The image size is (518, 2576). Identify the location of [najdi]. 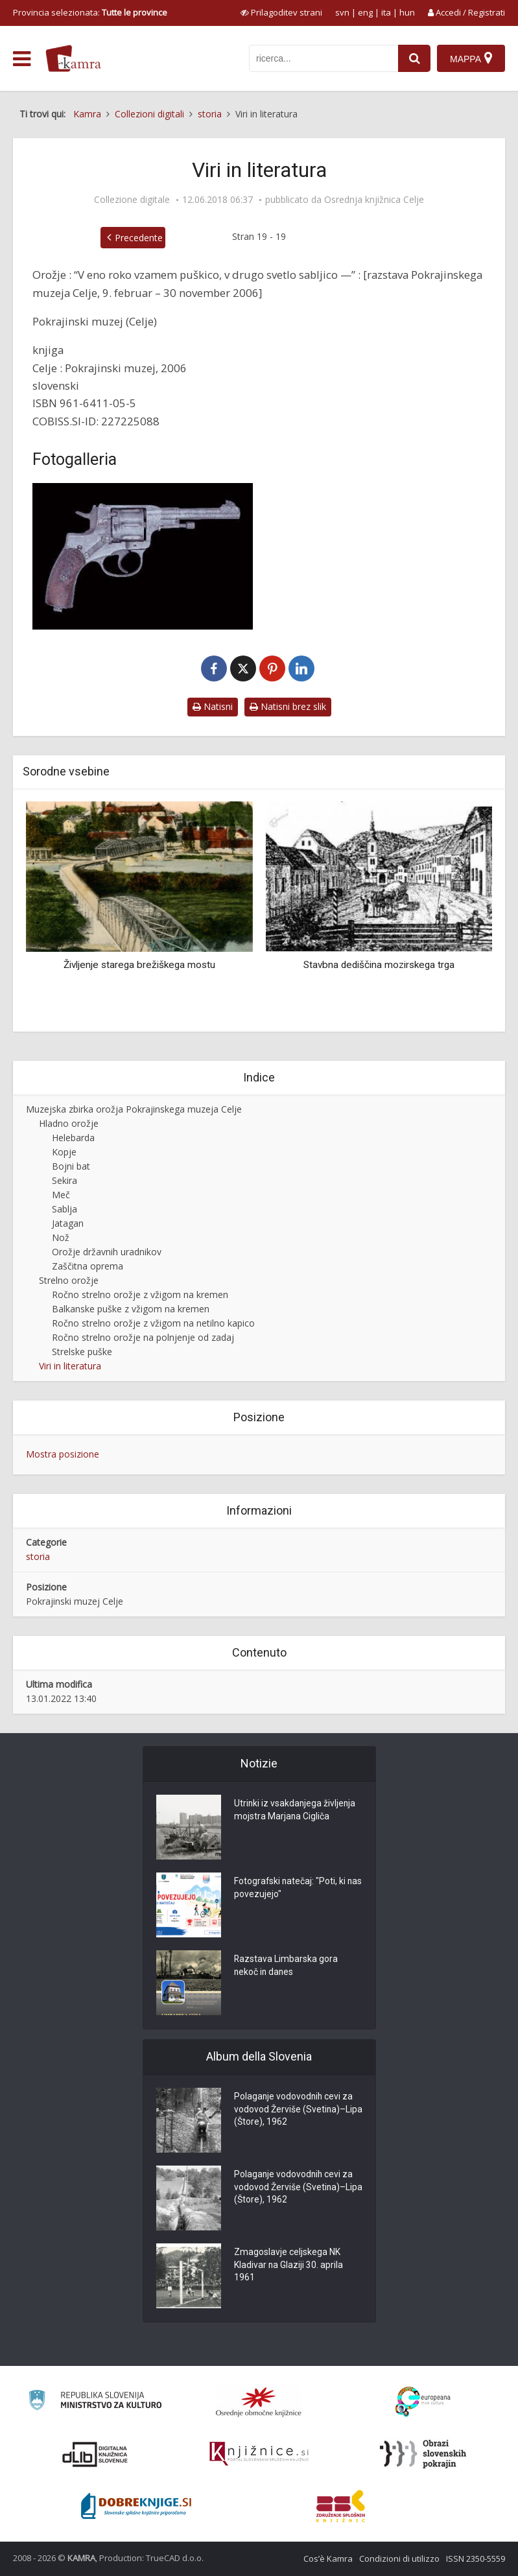
(414, 58).